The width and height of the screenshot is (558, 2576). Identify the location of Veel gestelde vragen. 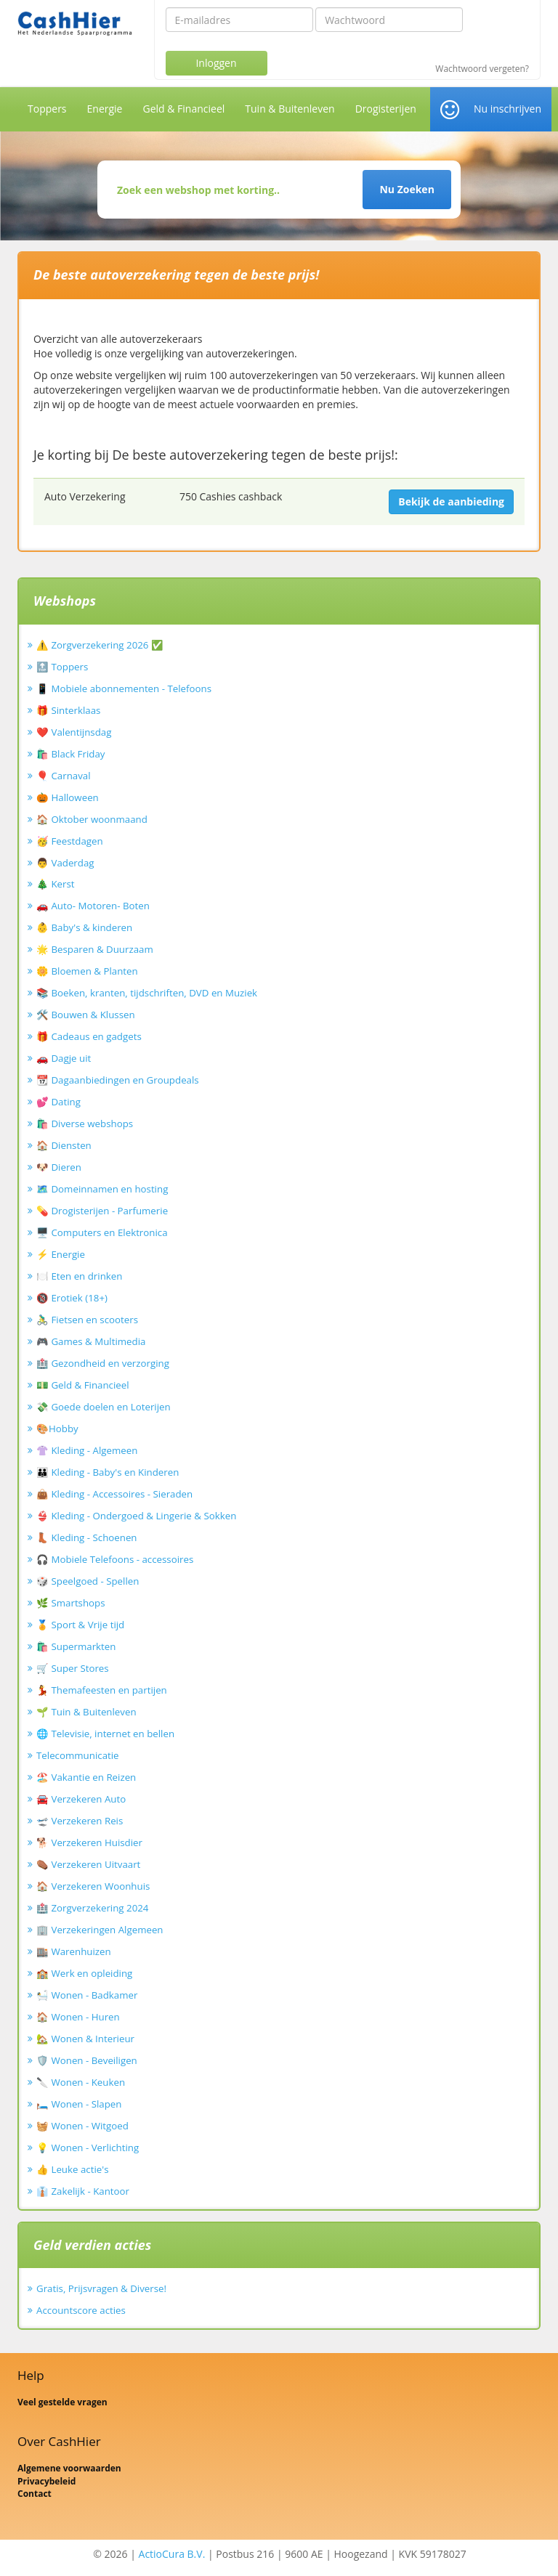
(62, 2402).